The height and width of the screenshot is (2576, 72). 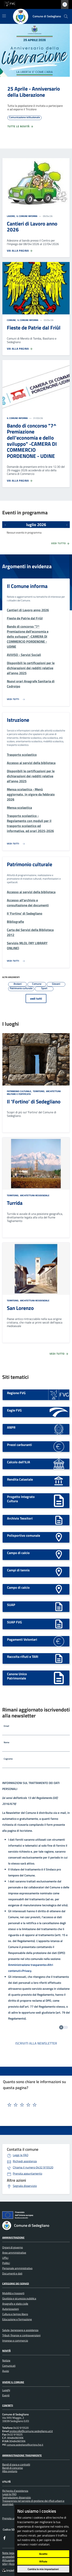 What do you see at coordinates (19, 1091) in the screenshot?
I see `Patrimonio culturale,` at bounding box center [19, 1091].